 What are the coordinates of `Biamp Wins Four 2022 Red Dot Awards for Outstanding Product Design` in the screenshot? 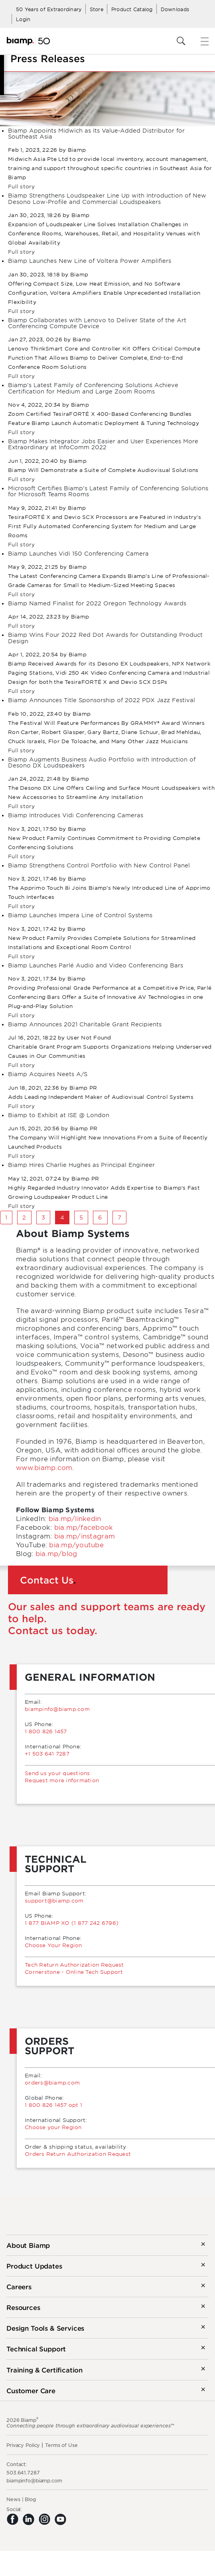 It's located at (105, 637).